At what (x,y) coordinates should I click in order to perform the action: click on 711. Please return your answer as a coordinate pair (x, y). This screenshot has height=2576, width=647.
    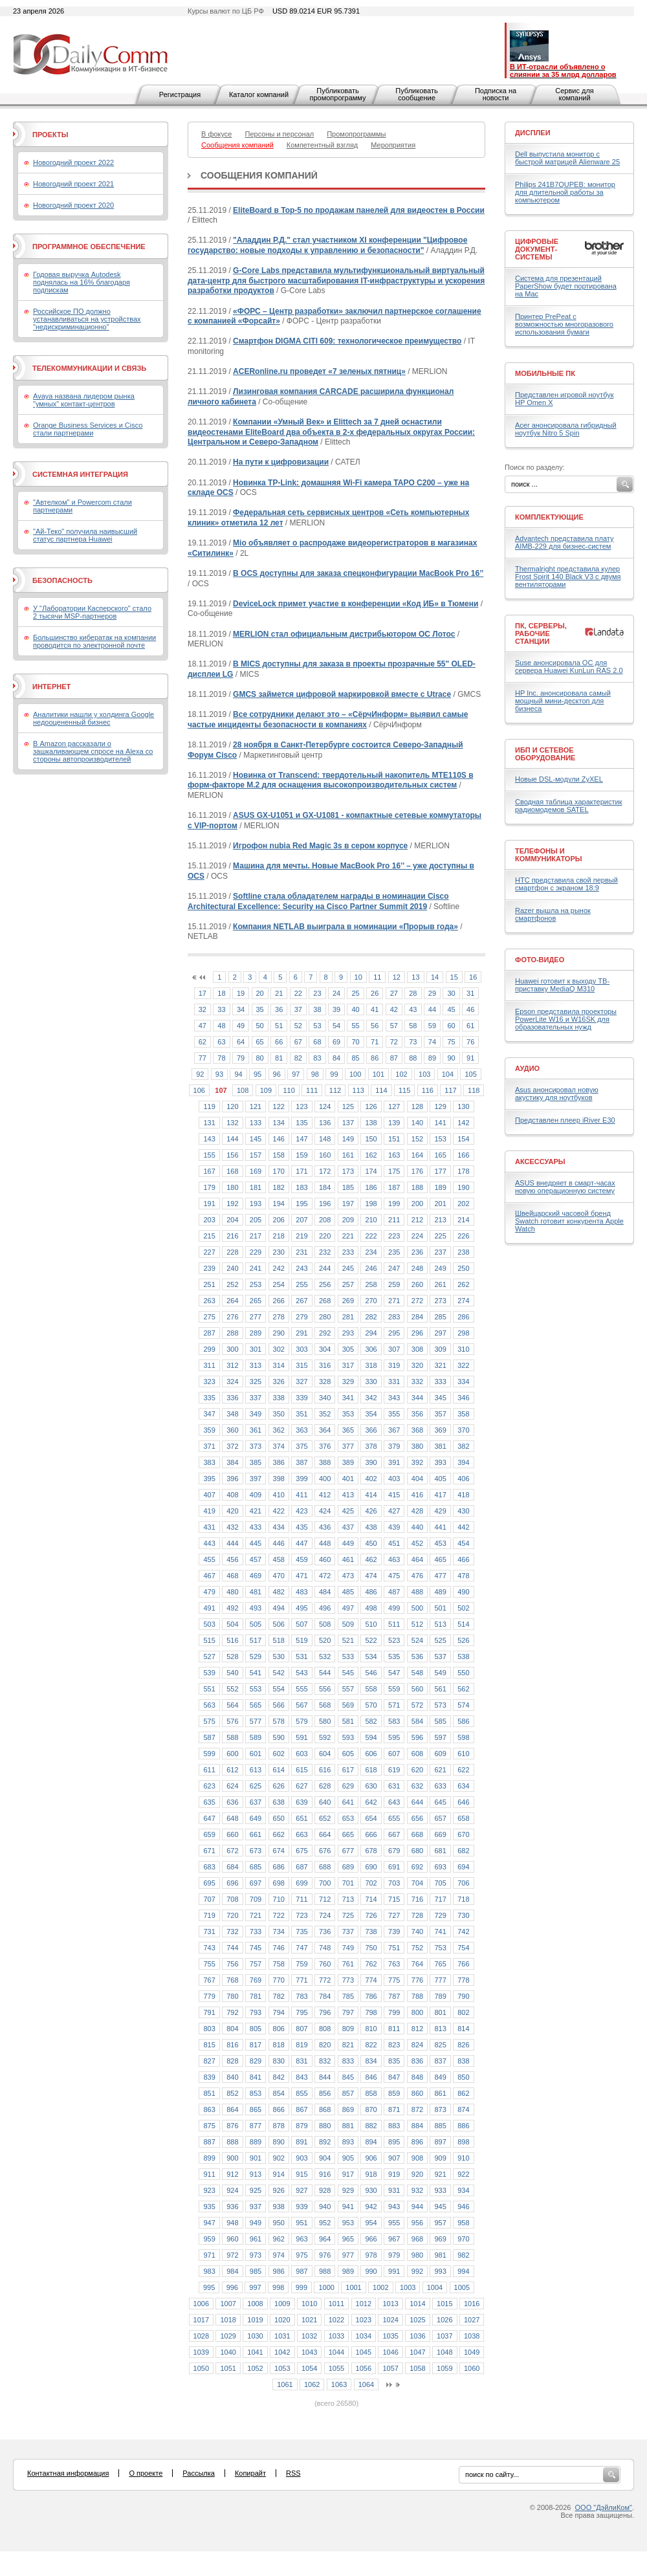
    Looking at the image, I should click on (301, 1899).